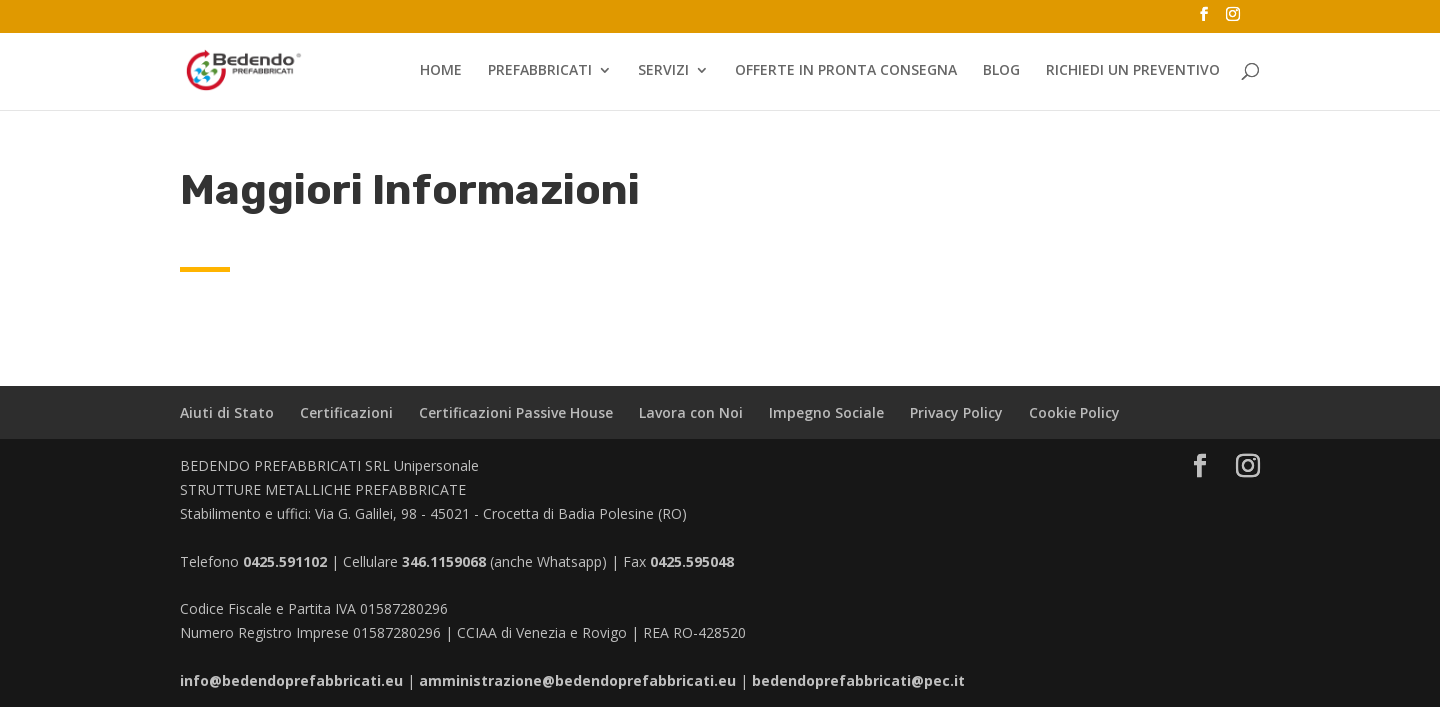 The width and height of the screenshot is (1440, 720). What do you see at coordinates (858, 680) in the screenshot?
I see `bedendoprefabbricati@pec.it` at bounding box center [858, 680].